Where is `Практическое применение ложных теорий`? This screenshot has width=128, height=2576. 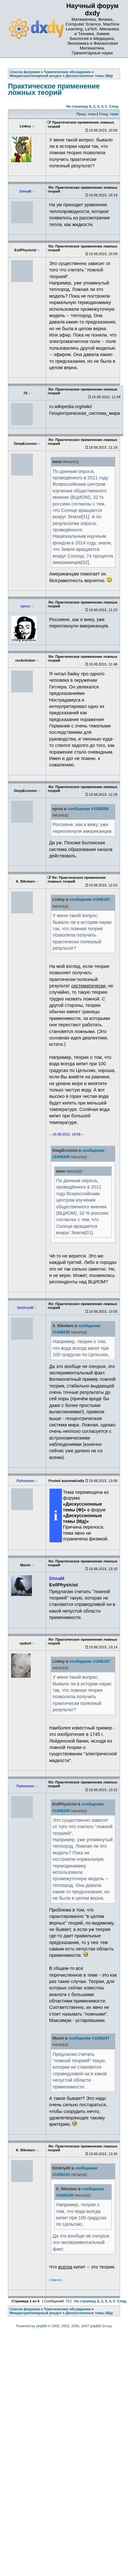 Практическое применение ложных теорий is located at coordinates (54, 89).